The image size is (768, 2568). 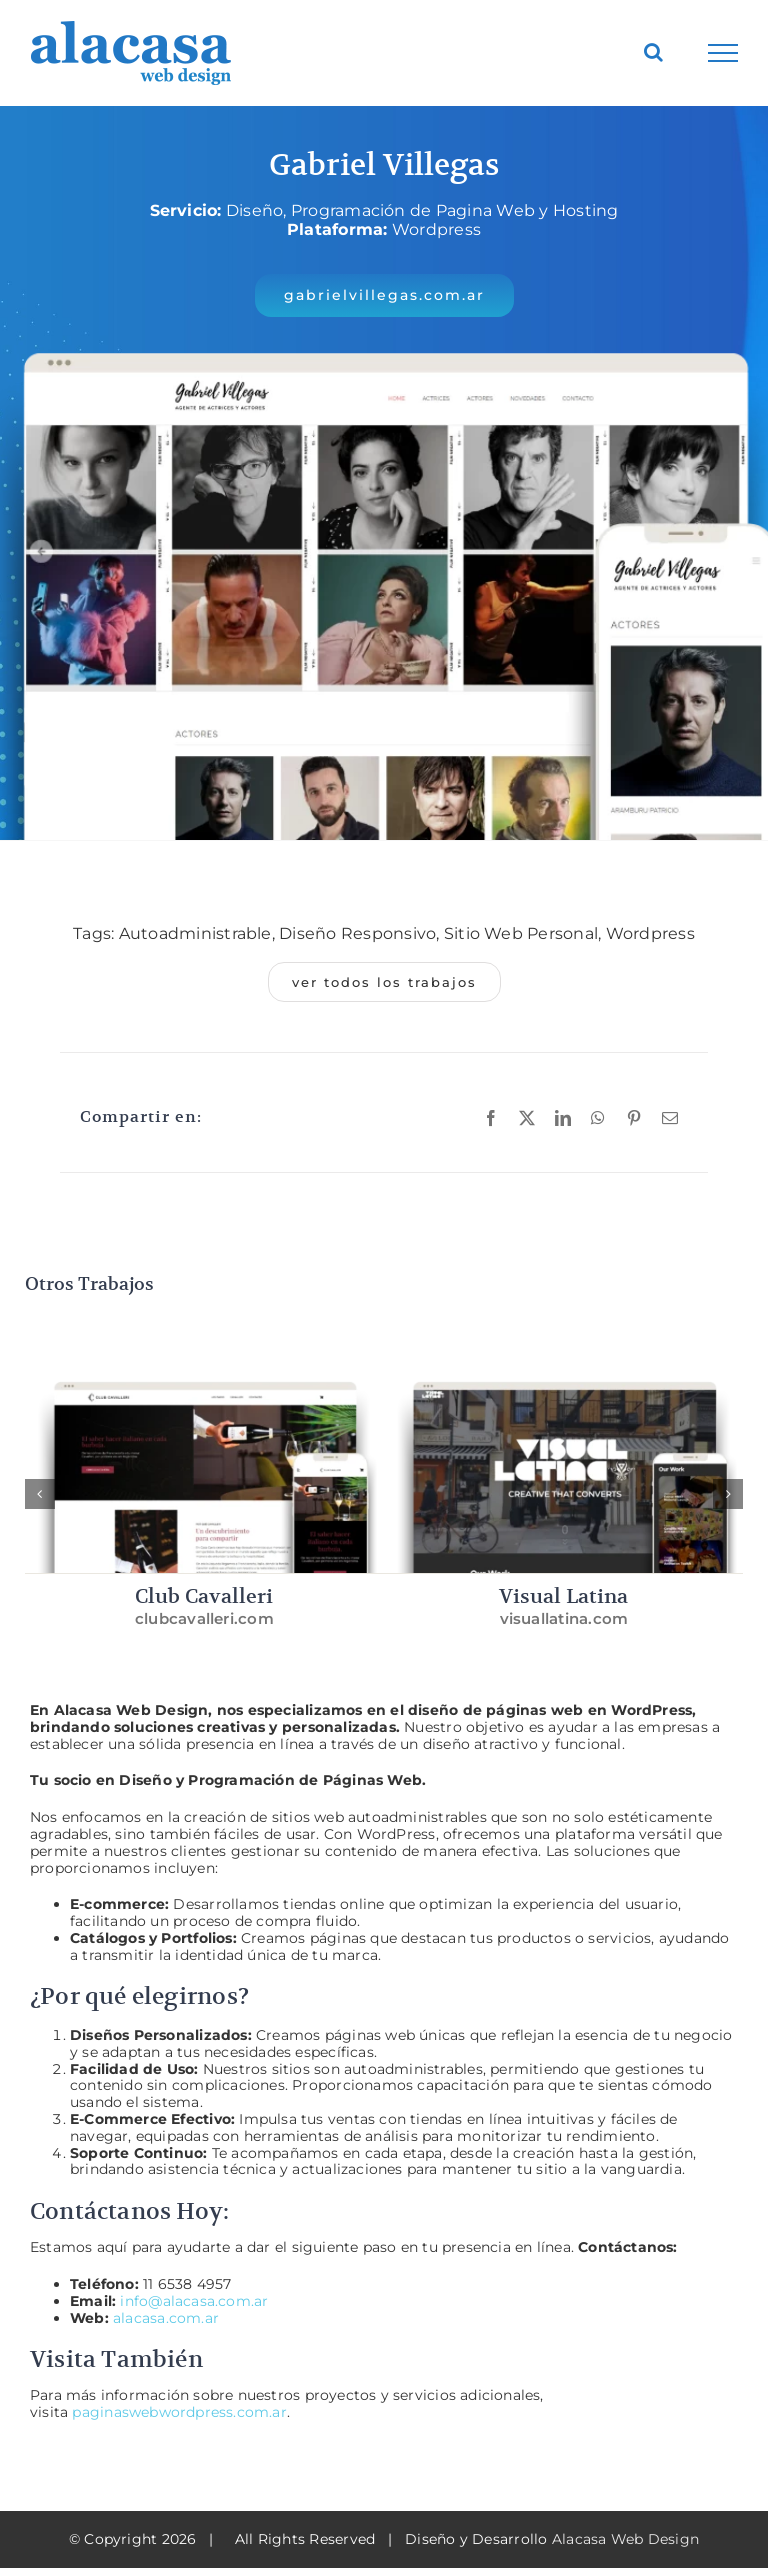 I want to click on Club Cavalleri, so click(x=204, y=1596).